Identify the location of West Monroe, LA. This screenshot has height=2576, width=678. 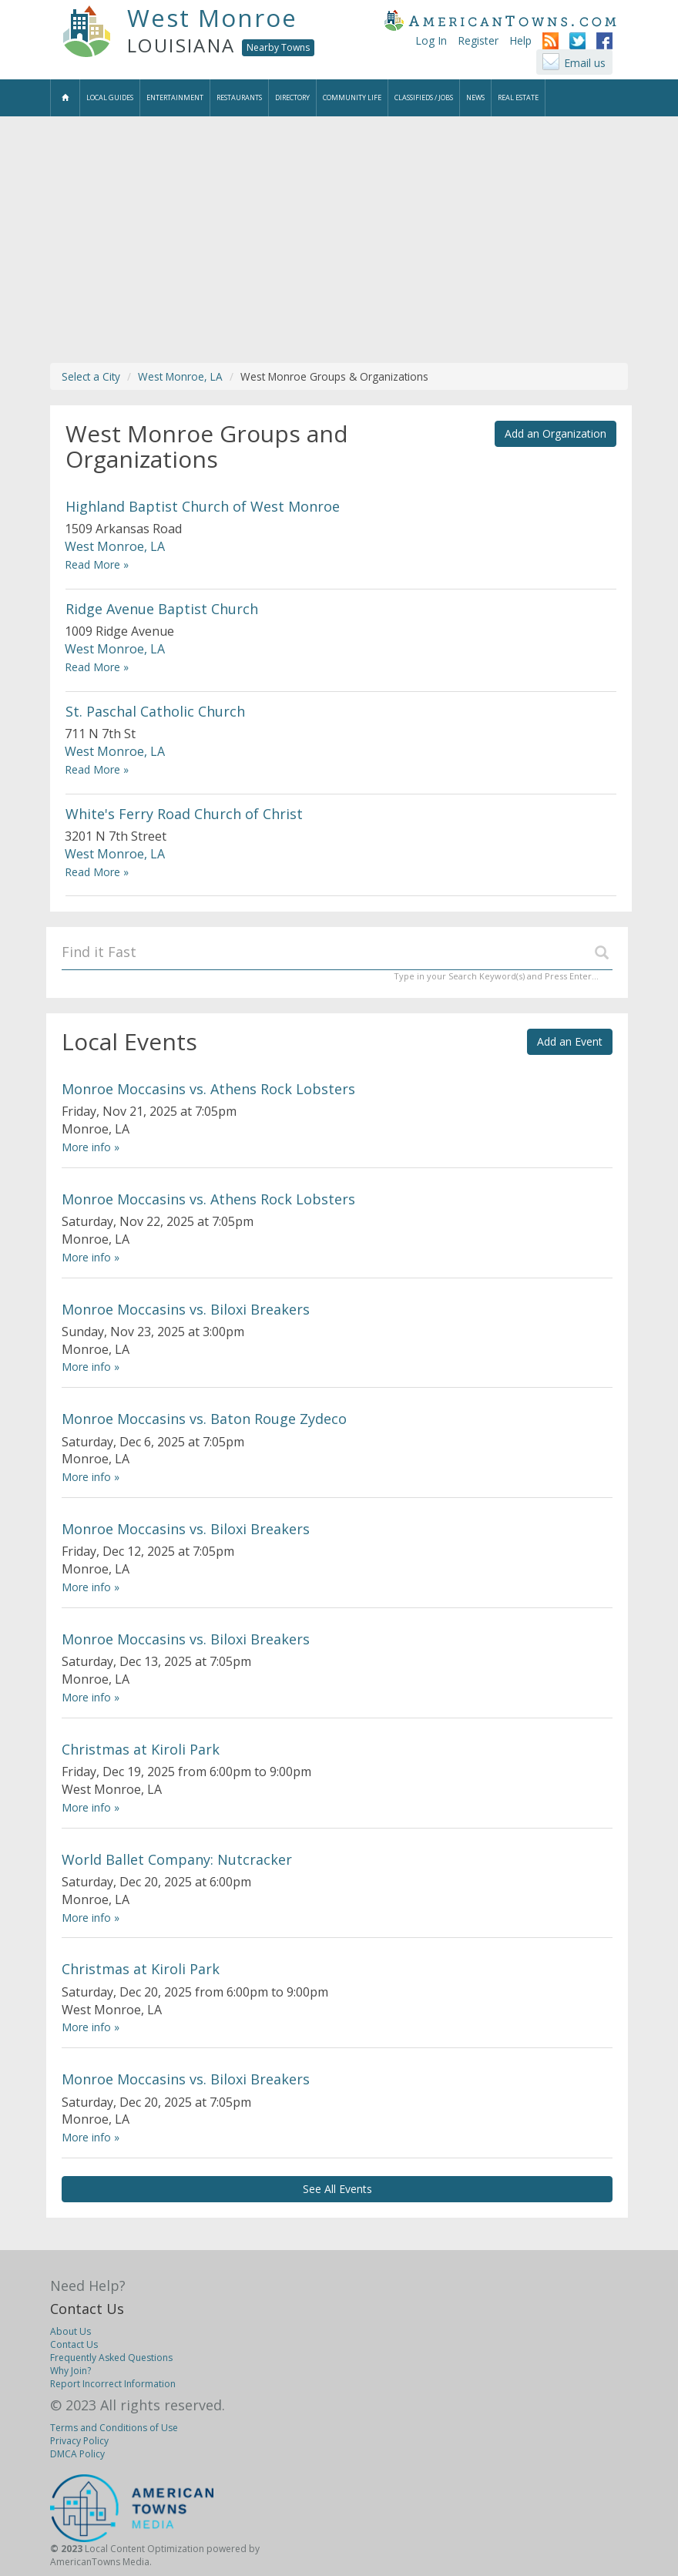
(180, 376).